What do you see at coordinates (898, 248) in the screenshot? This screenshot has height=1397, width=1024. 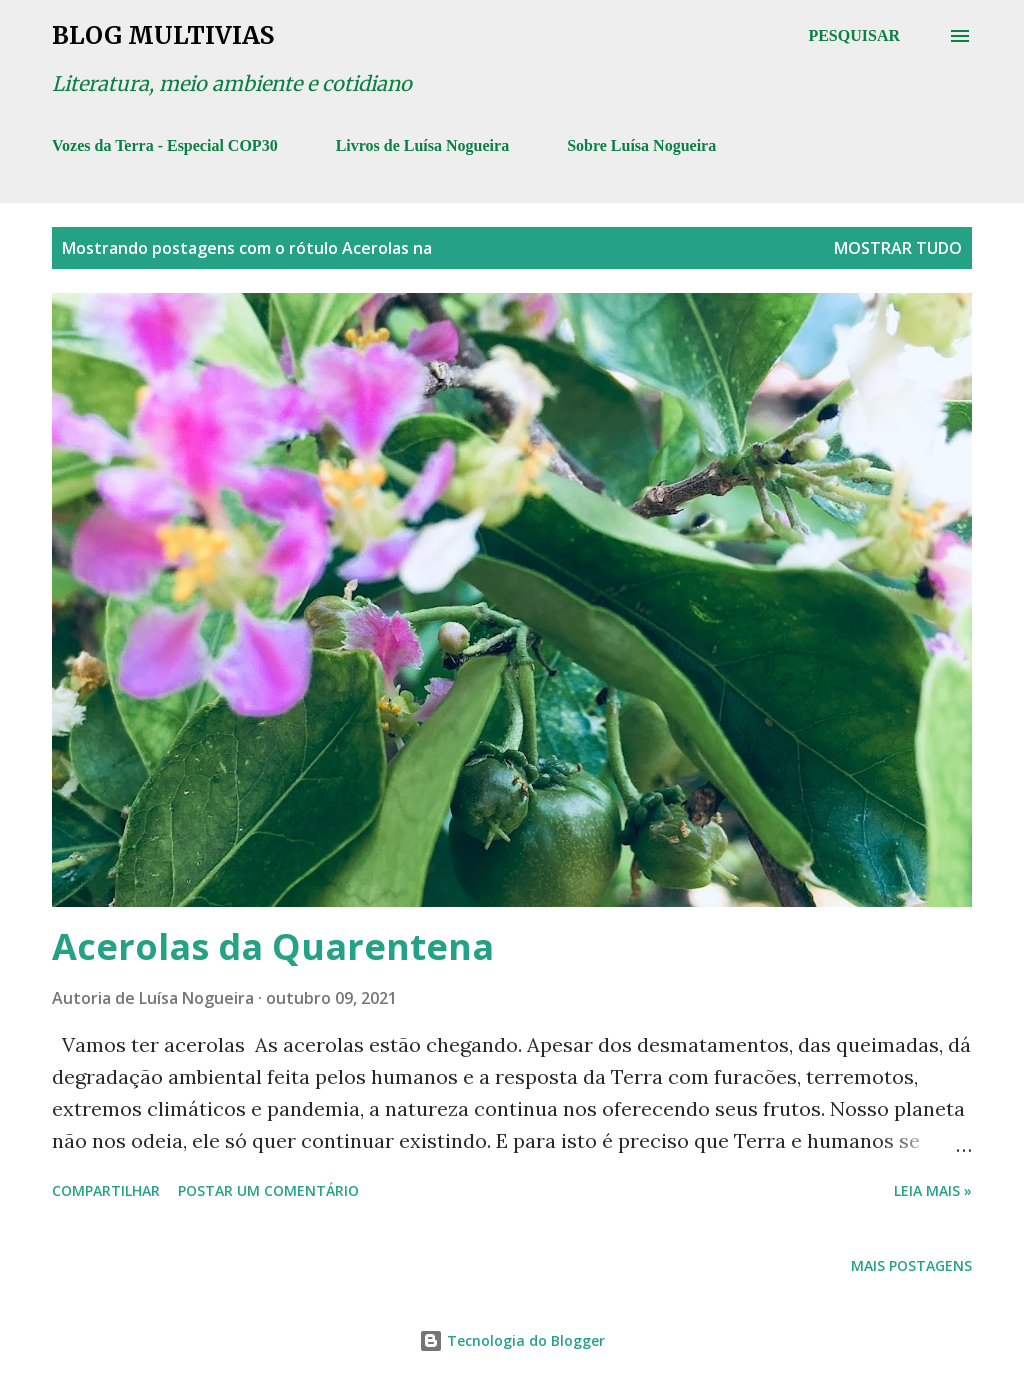 I see `Mostrar tudo` at bounding box center [898, 248].